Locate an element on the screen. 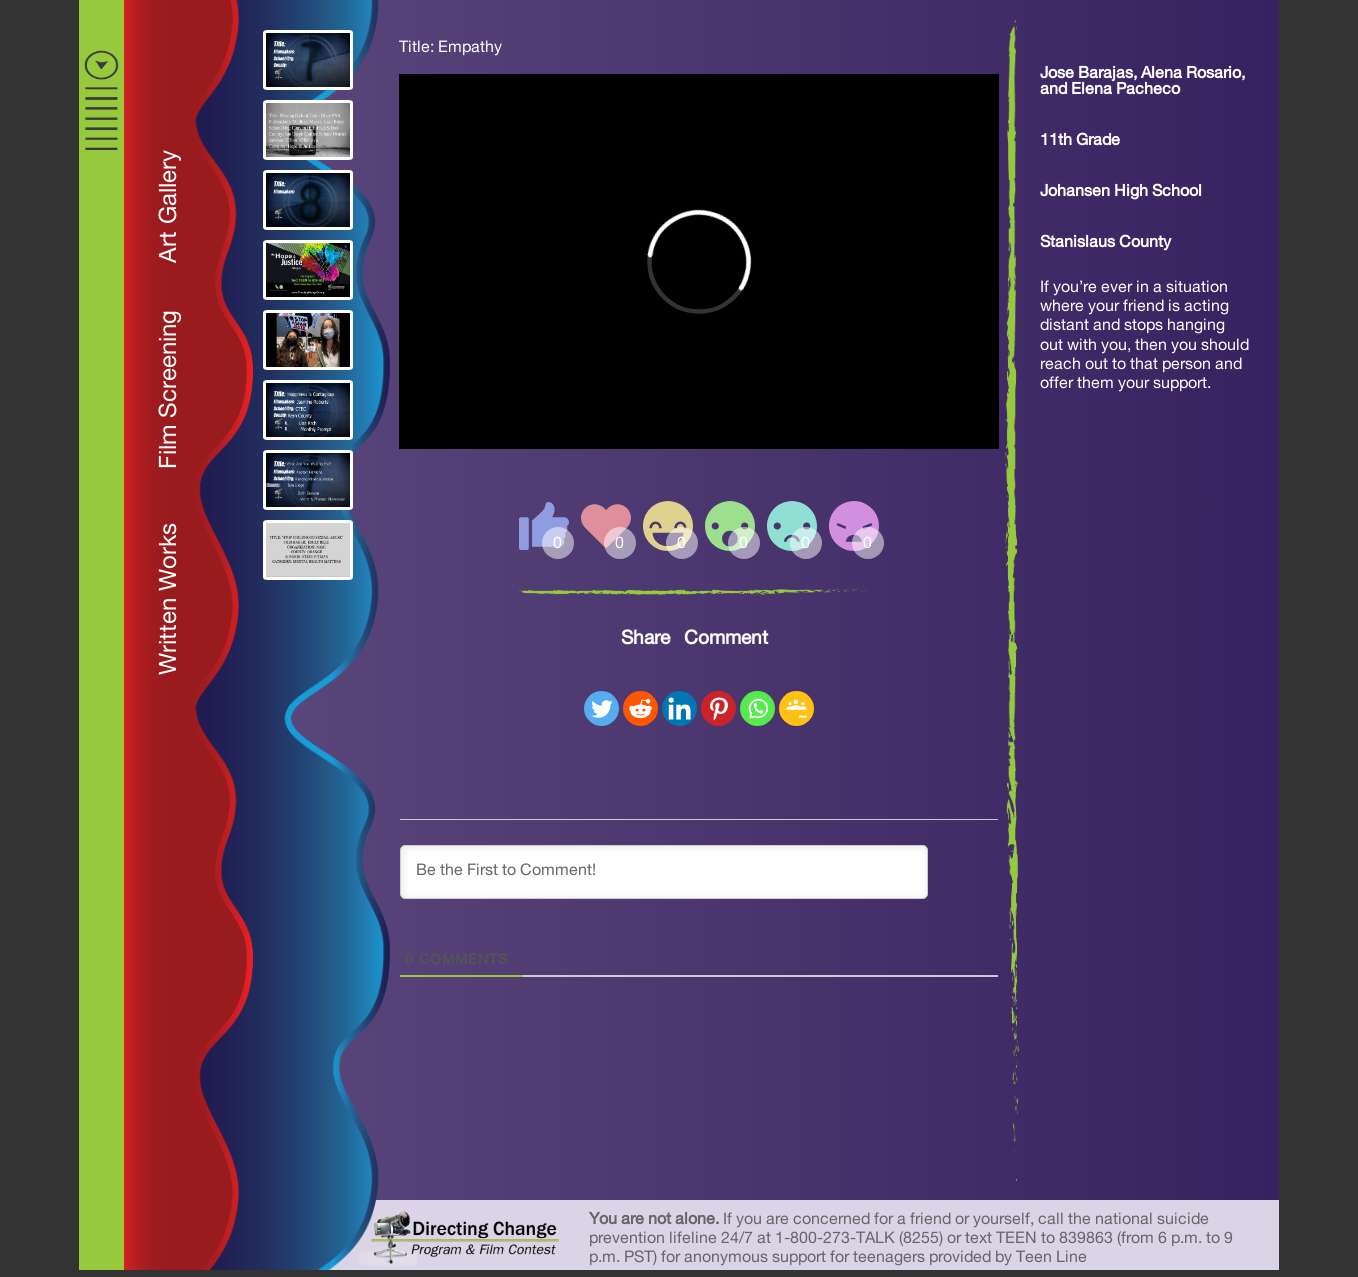 The image size is (1358, 1277). [Linkedin] is located at coordinates (679, 708).